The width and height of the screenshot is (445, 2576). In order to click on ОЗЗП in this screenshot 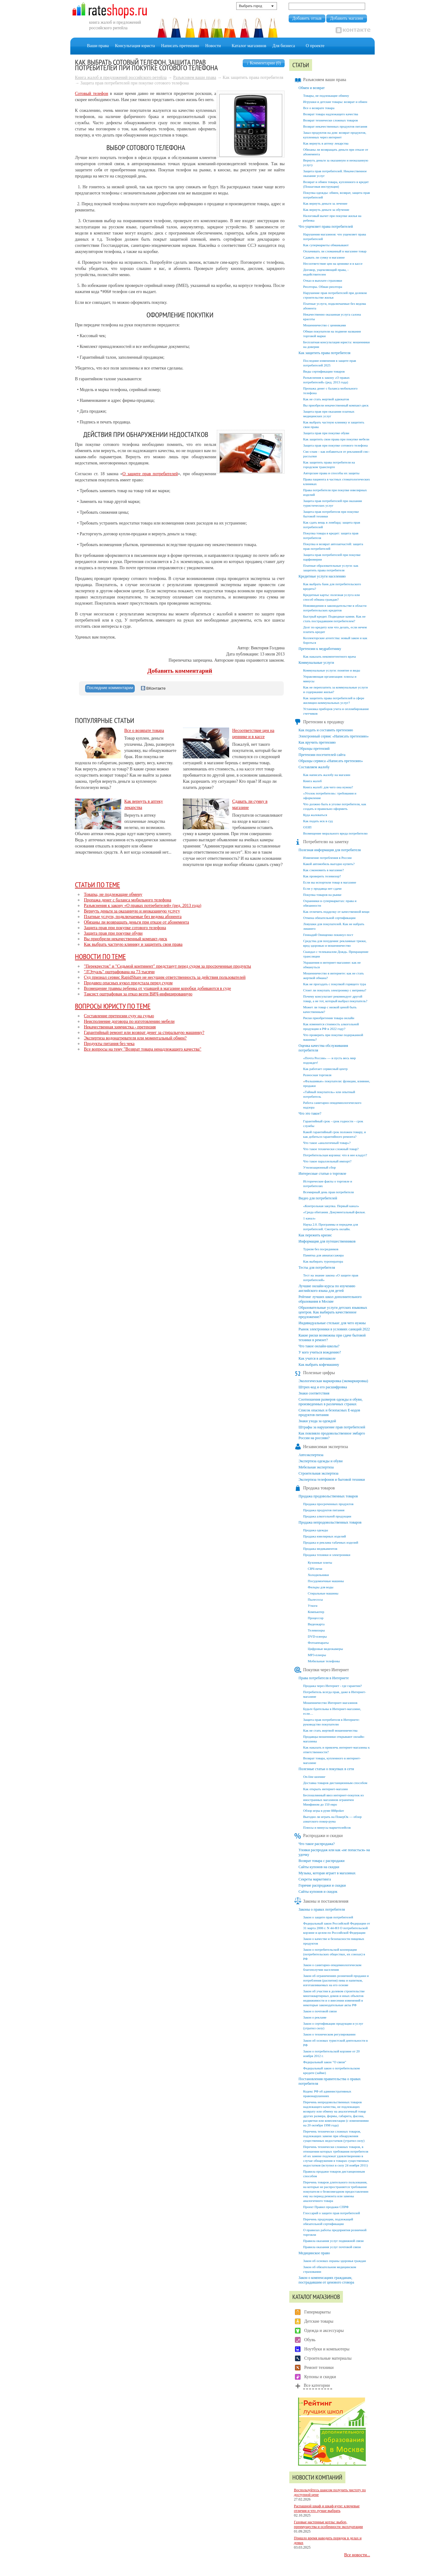, I will do `click(307, 827)`.